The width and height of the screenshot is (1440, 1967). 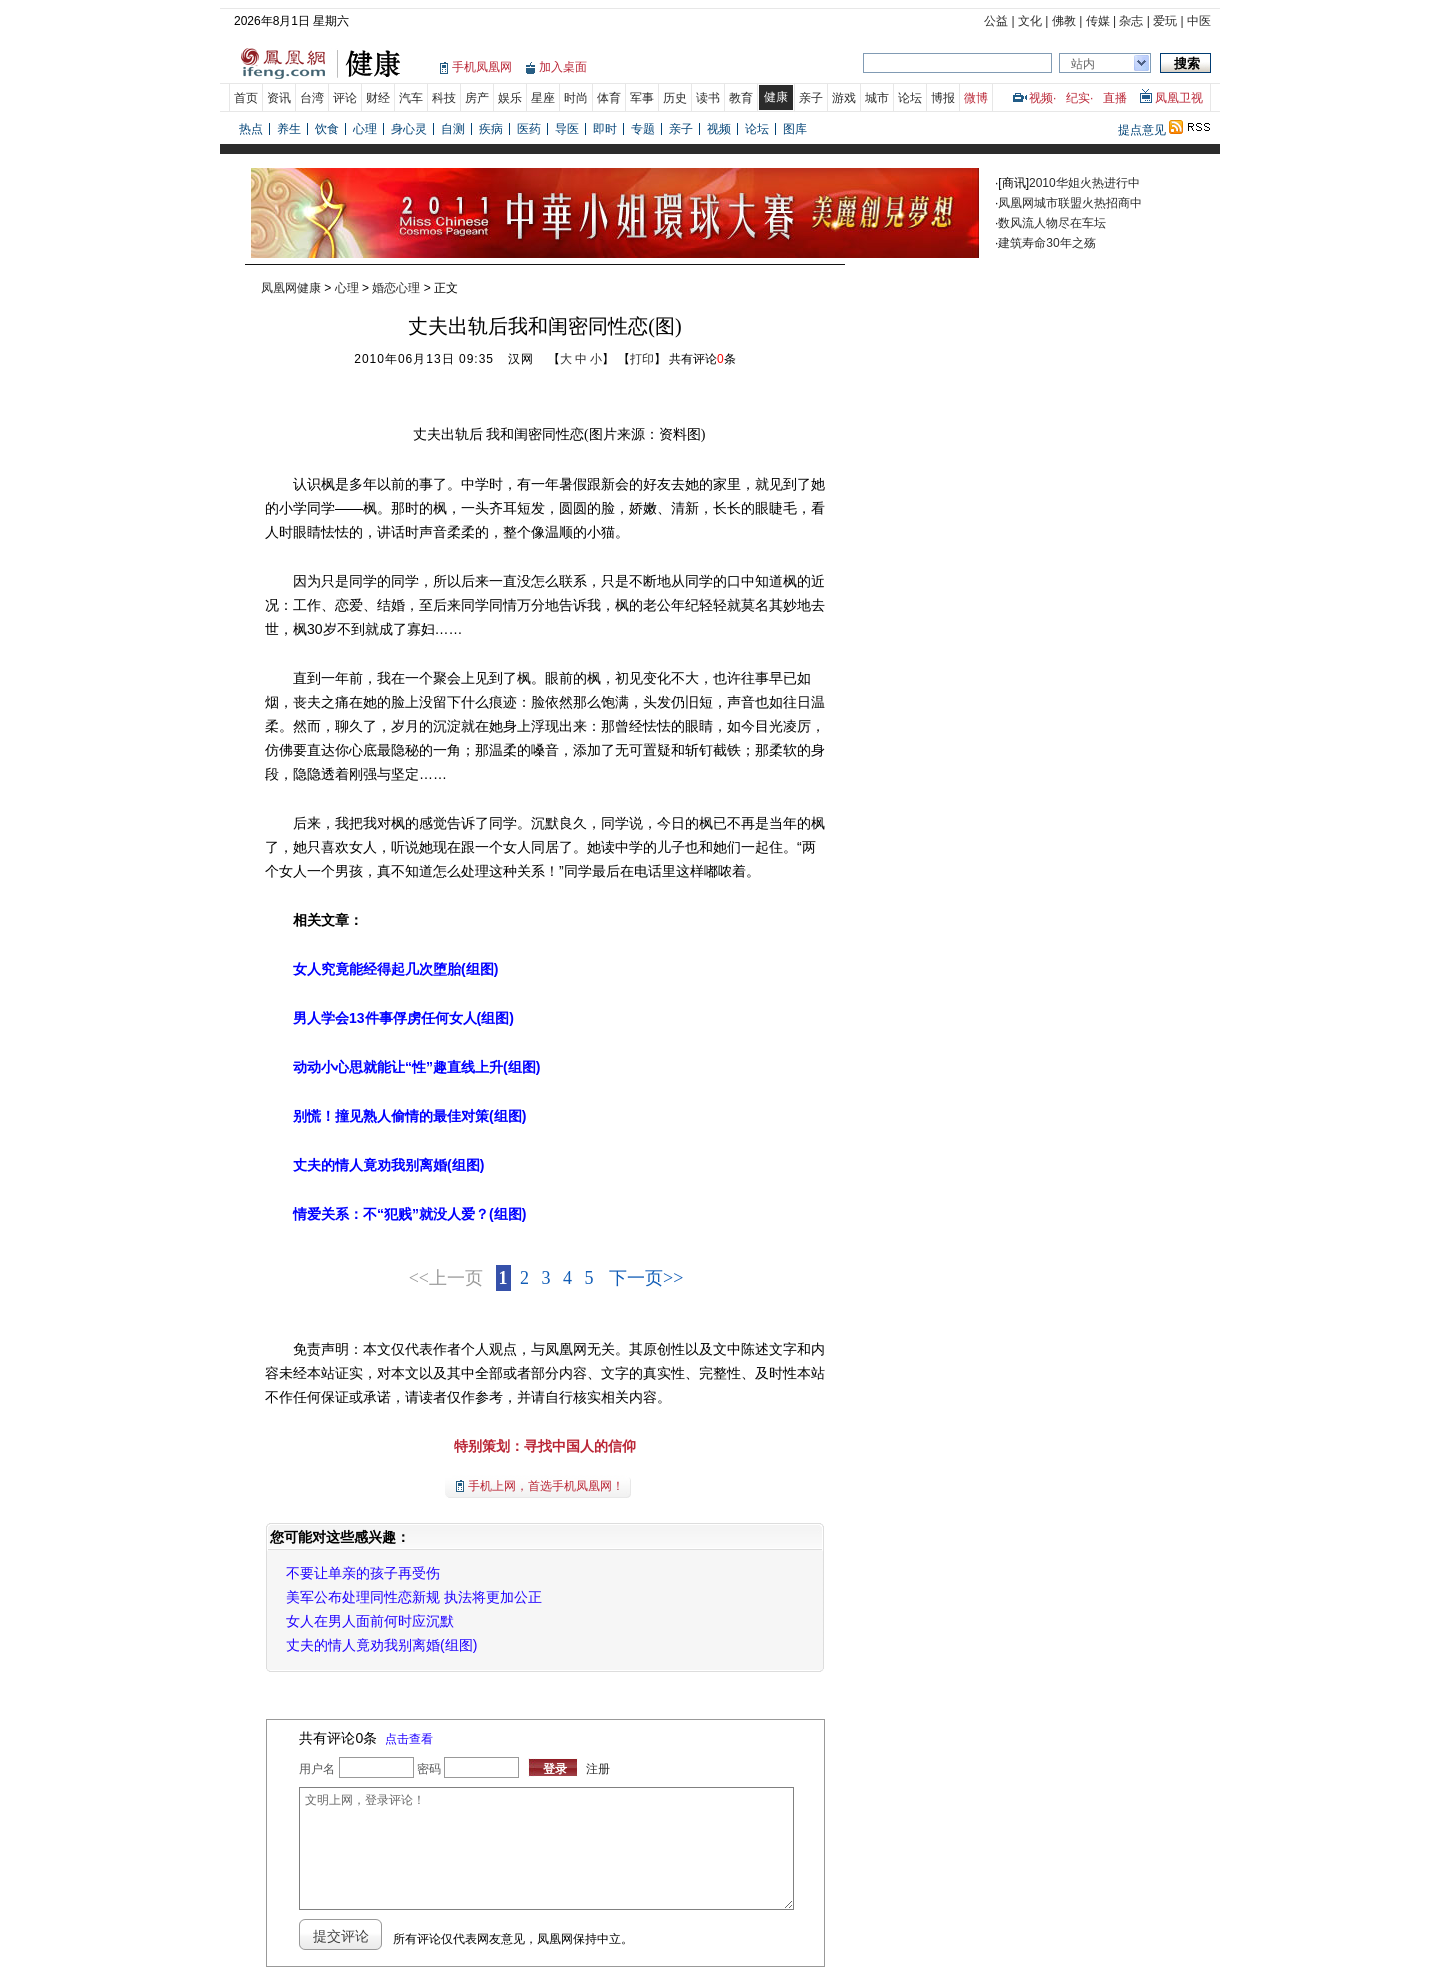 What do you see at coordinates (741, 98) in the screenshot?
I see `教育` at bounding box center [741, 98].